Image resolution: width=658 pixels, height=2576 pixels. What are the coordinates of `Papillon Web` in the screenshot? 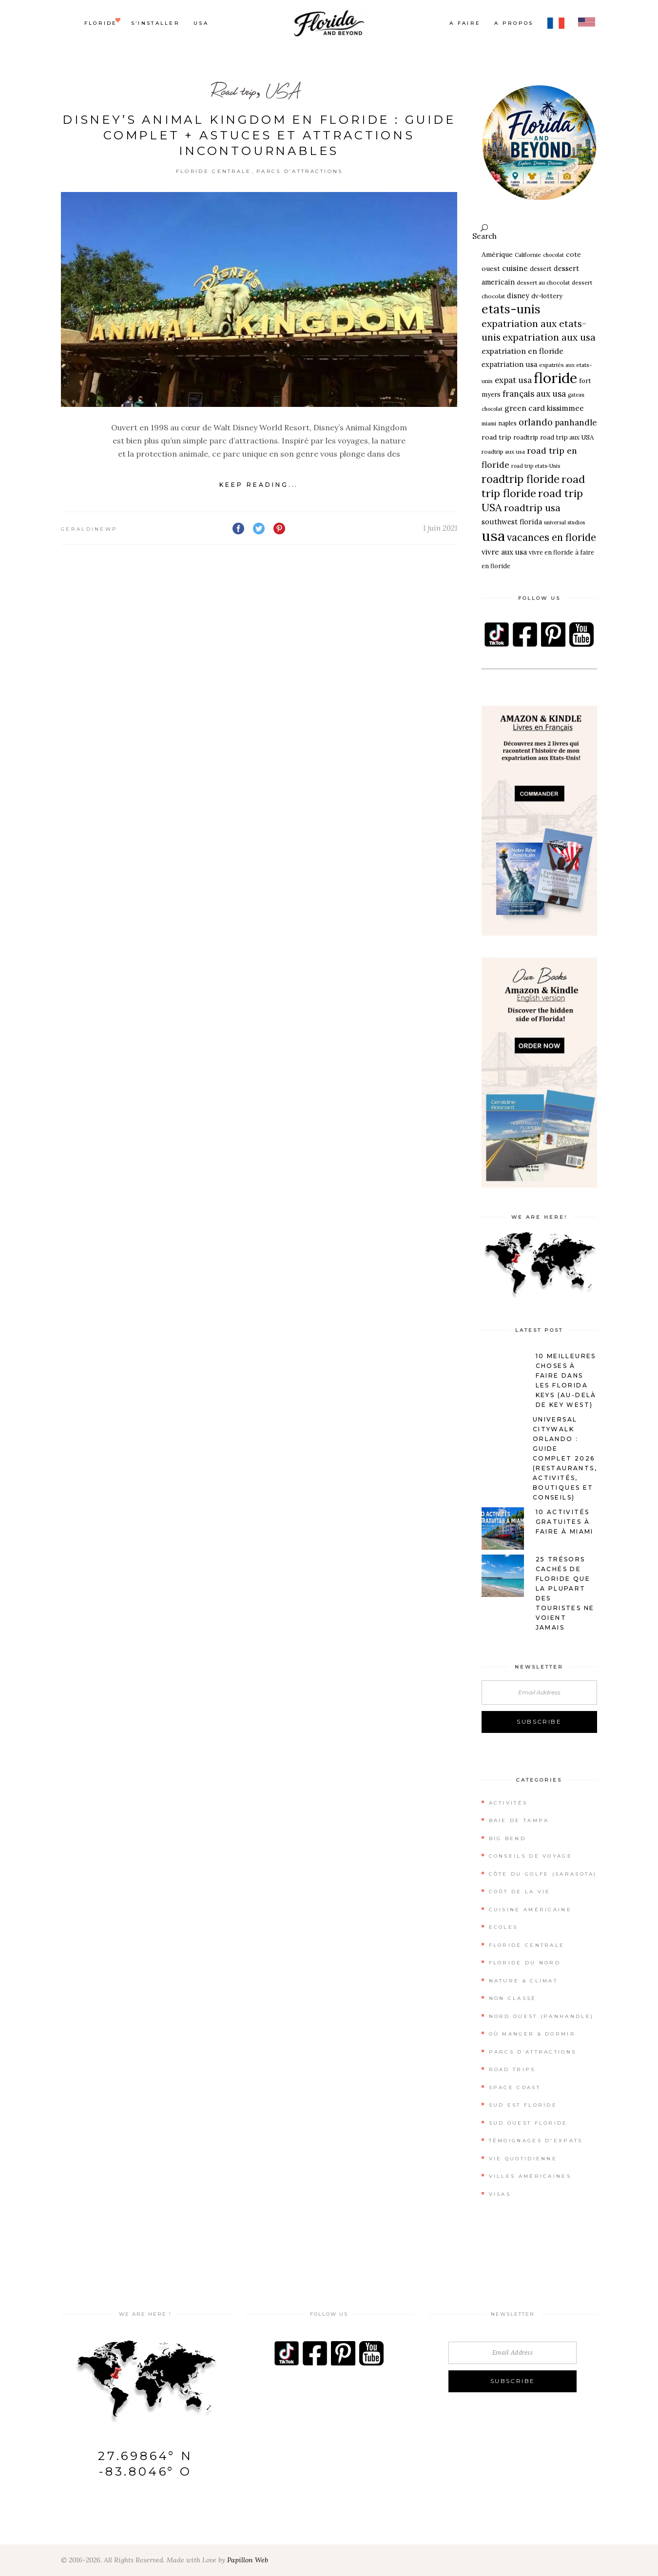 It's located at (247, 2560).